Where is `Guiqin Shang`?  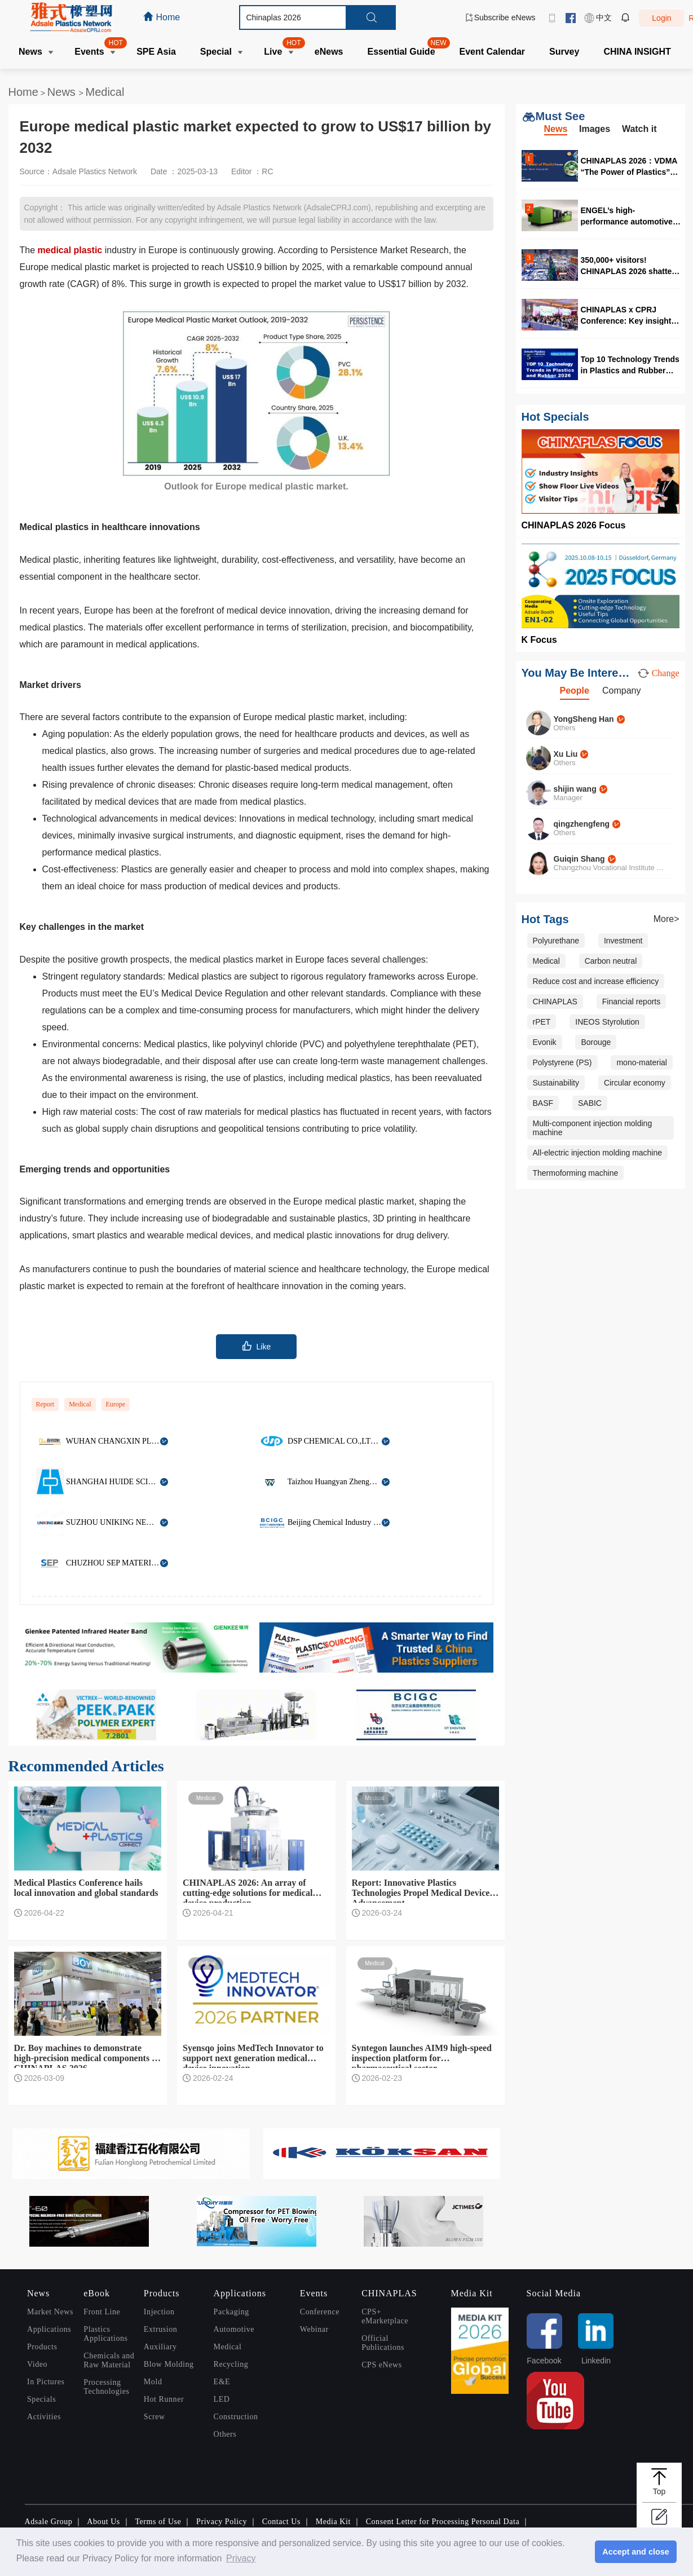
Guiqin Shang is located at coordinates (579, 858).